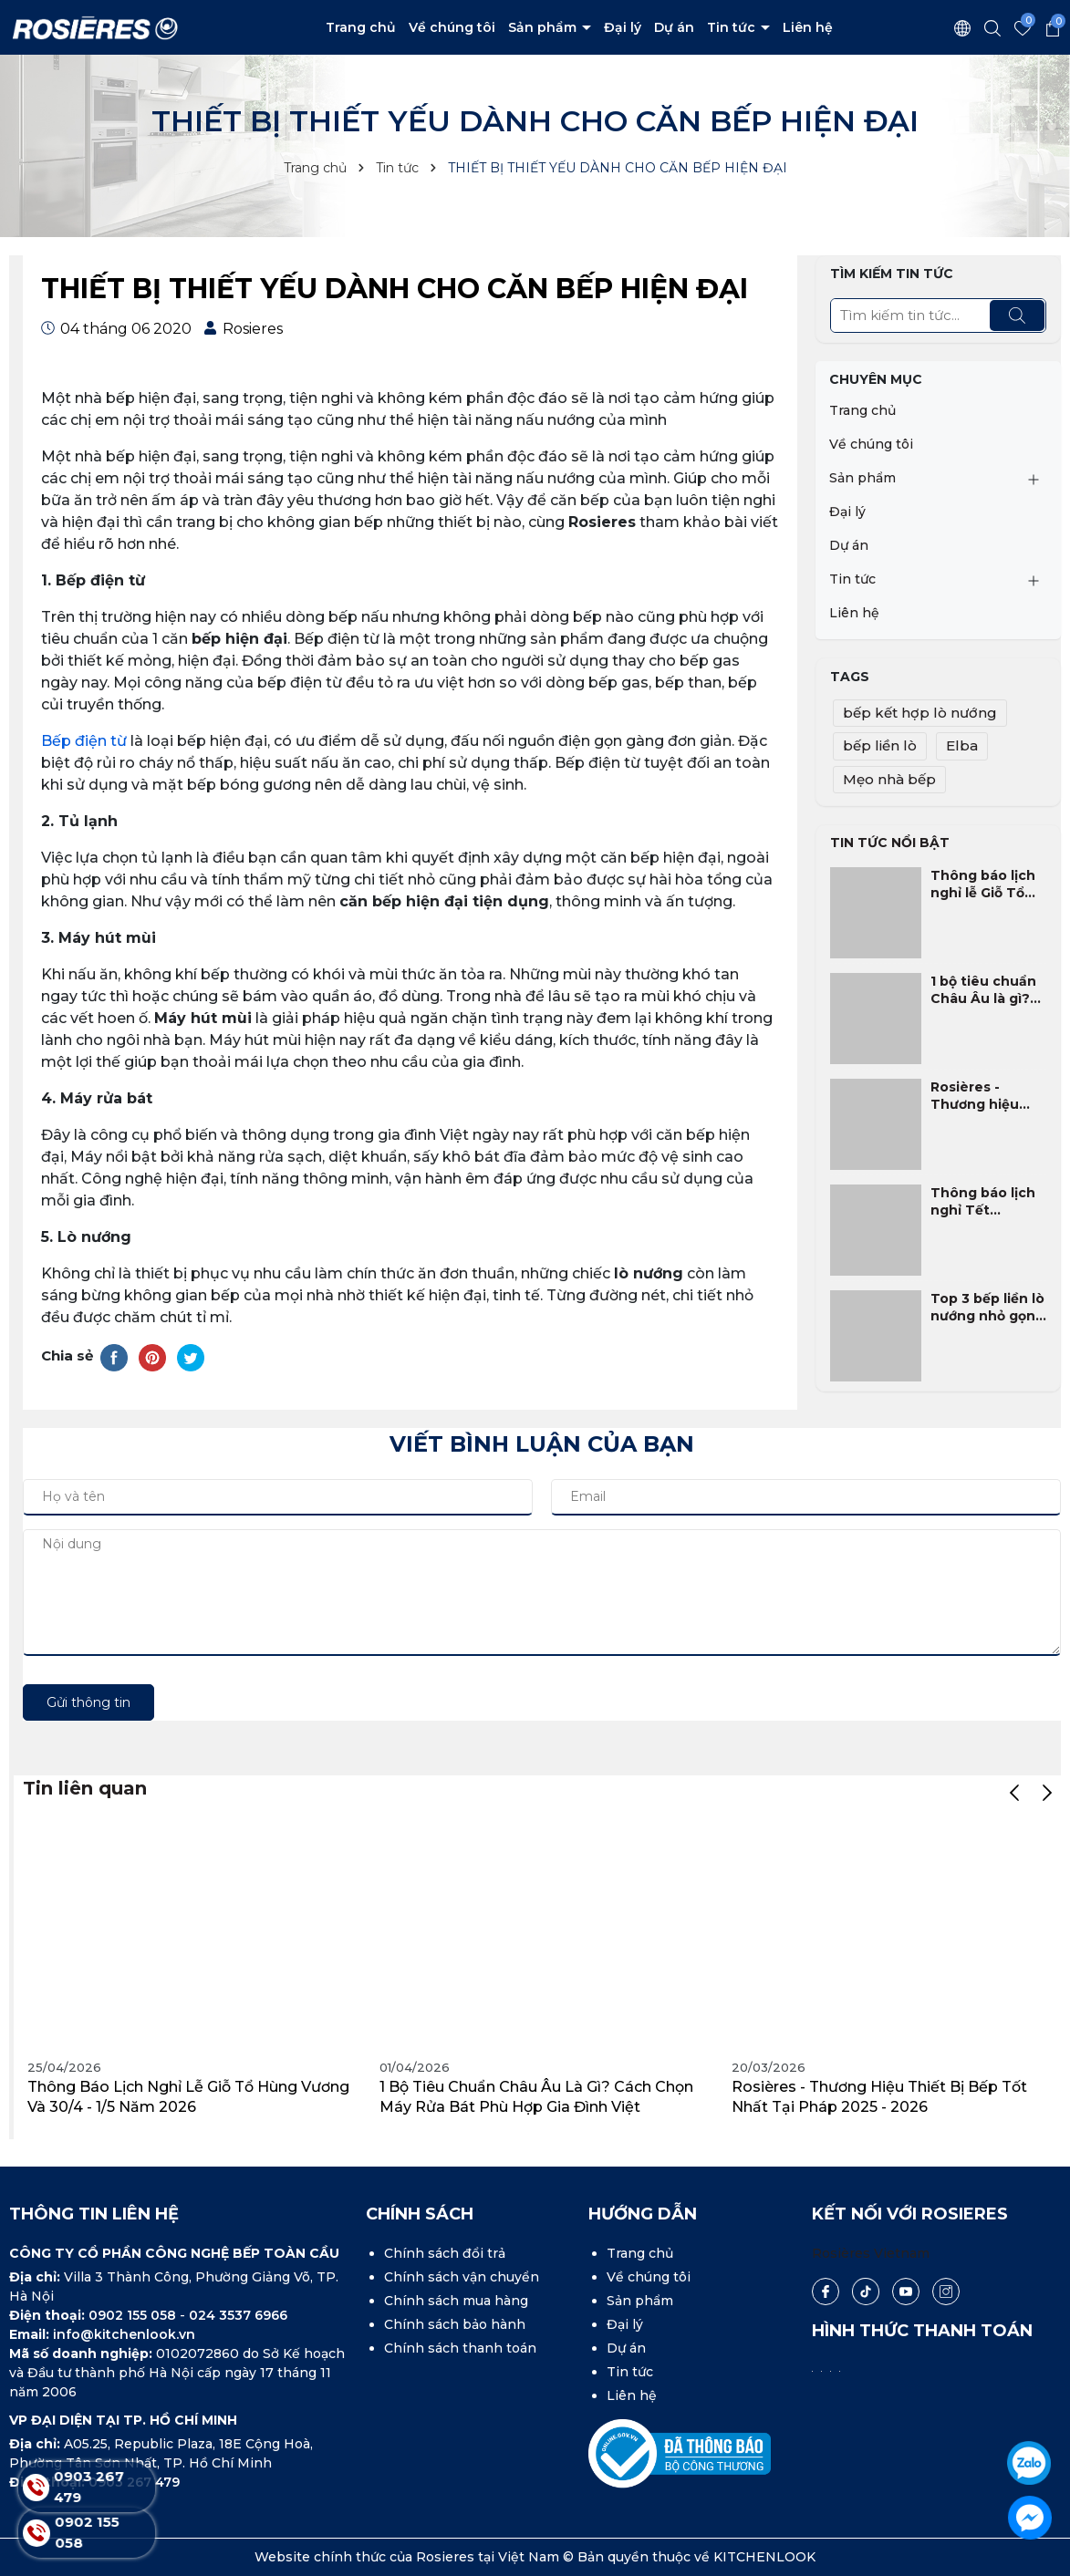 The width and height of the screenshot is (1070, 2576). Describe the element at coordinates (674, 27) in the screenshot. I see `Dự án` at that location.